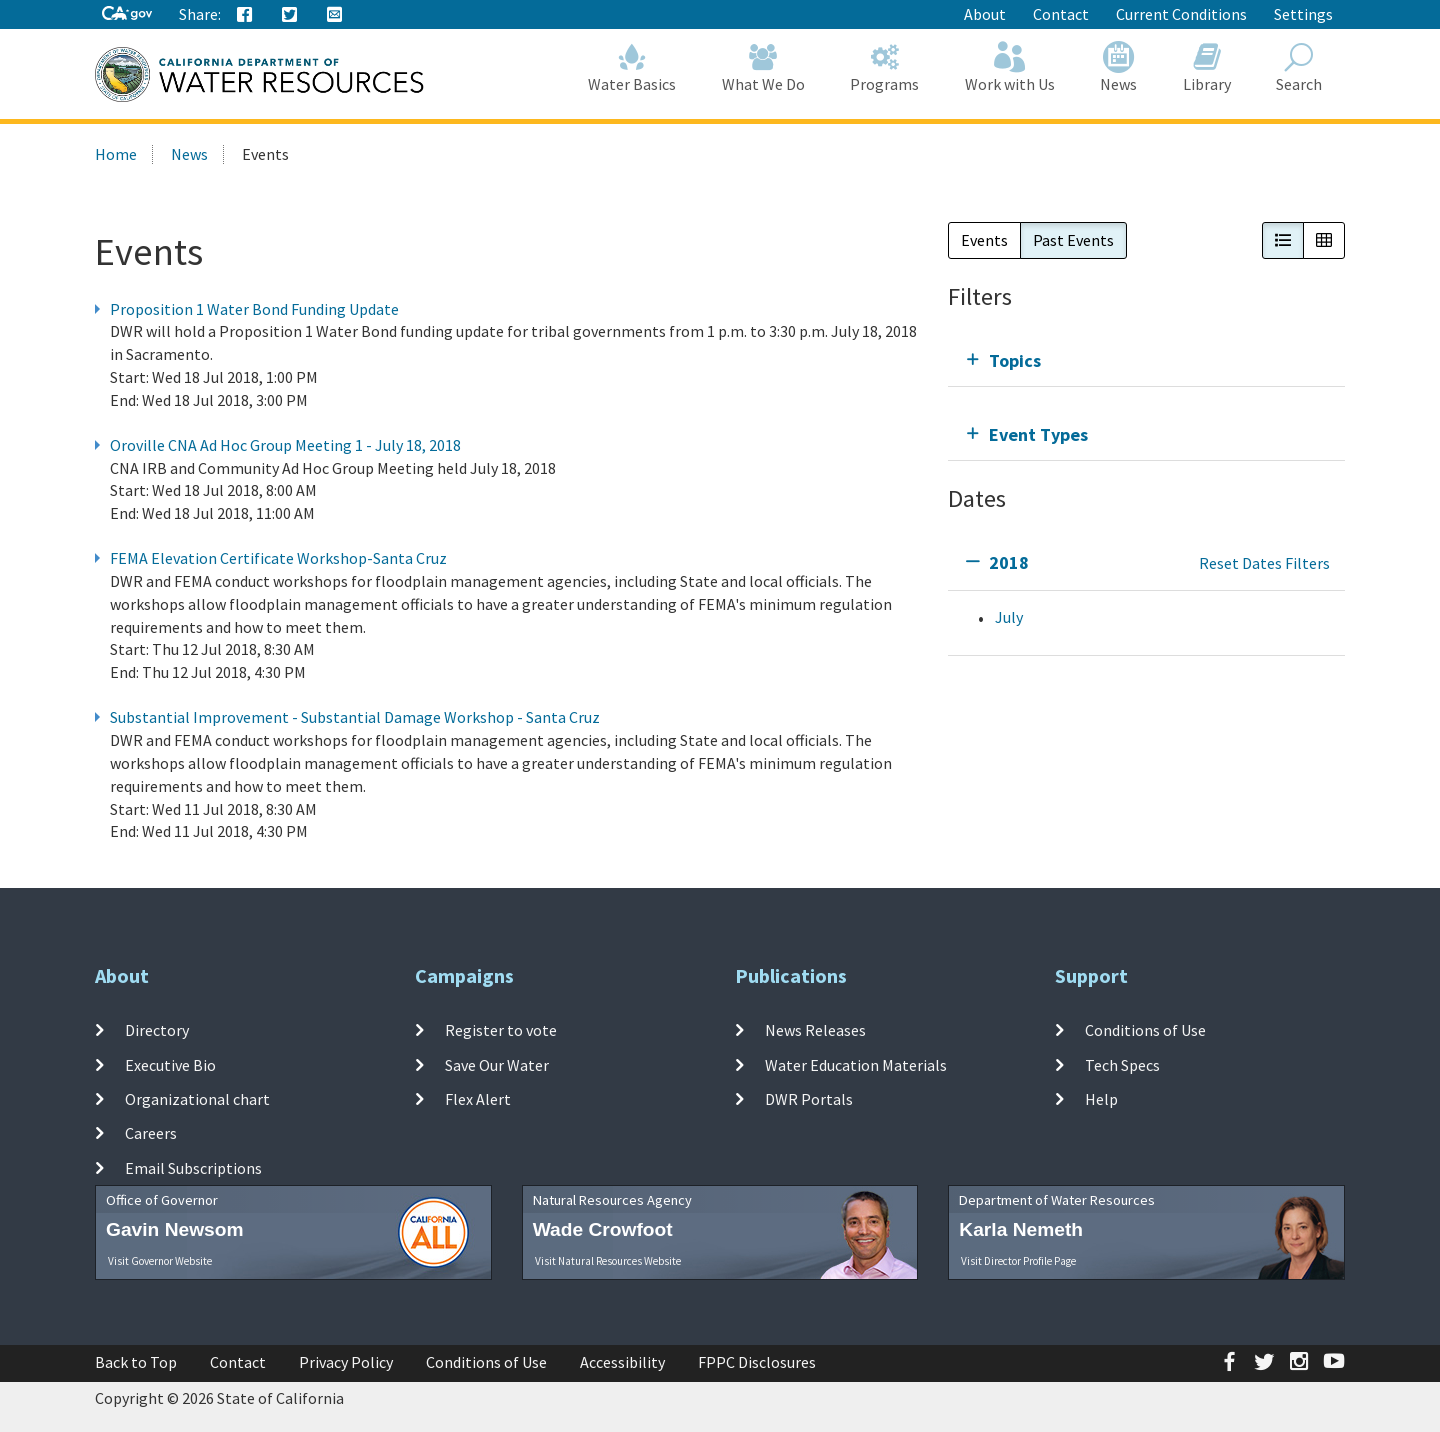 This screenshot has height=1432, width=1440. I want to click on Organizational chart, so click(197, 1099).